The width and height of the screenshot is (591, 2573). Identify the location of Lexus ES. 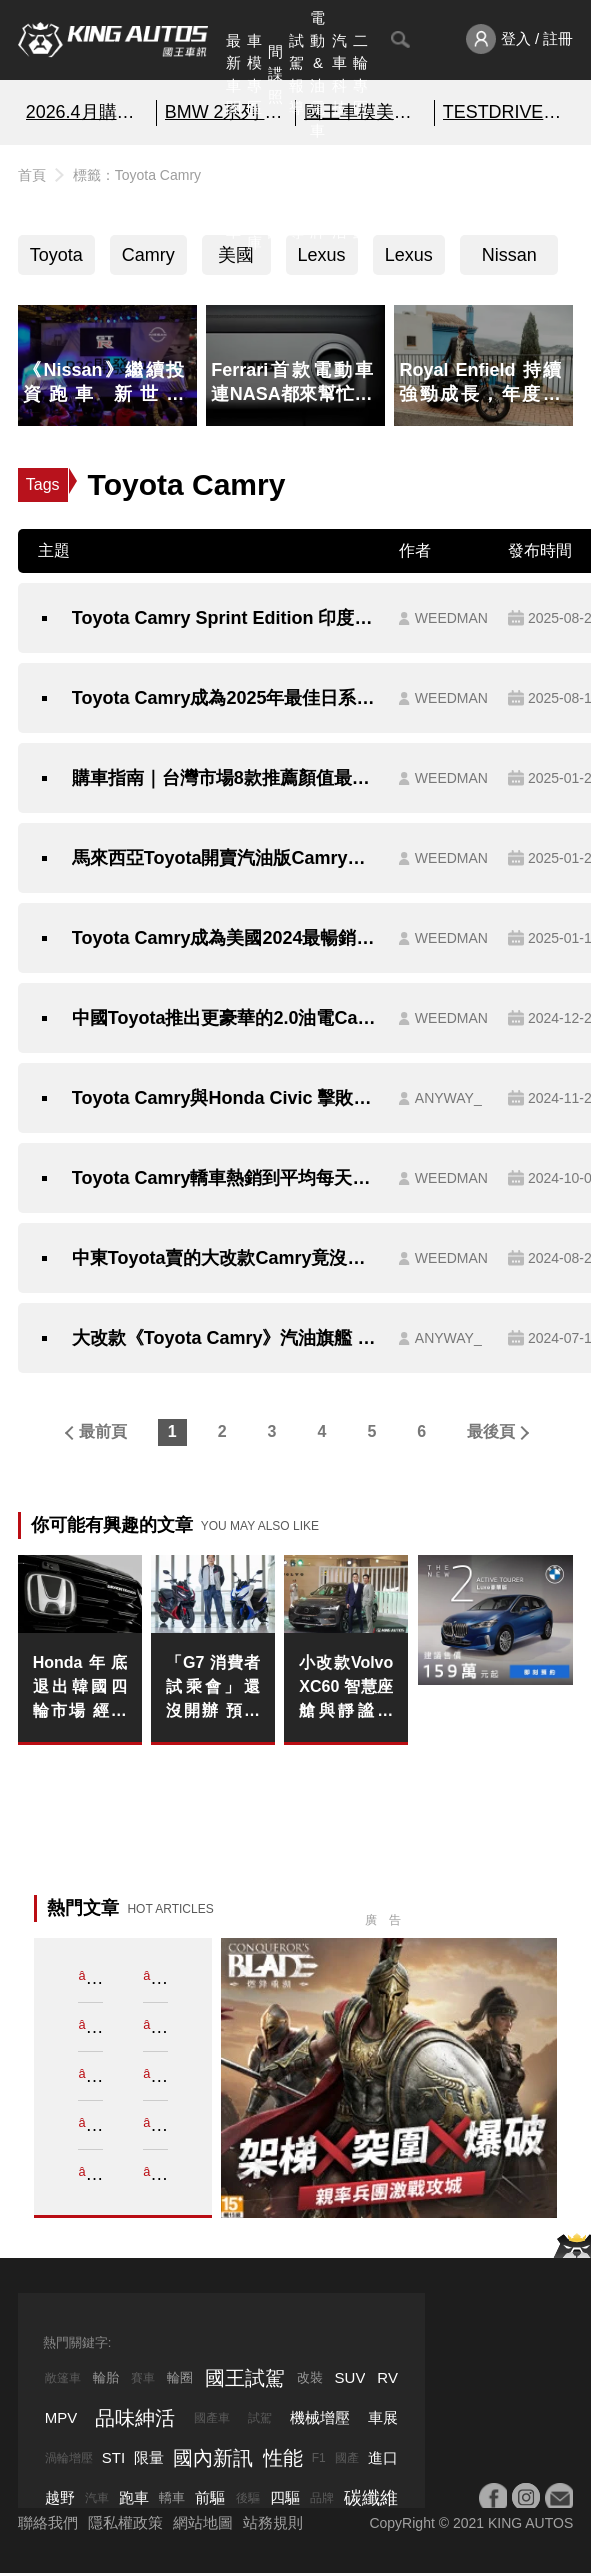
(409, 260).